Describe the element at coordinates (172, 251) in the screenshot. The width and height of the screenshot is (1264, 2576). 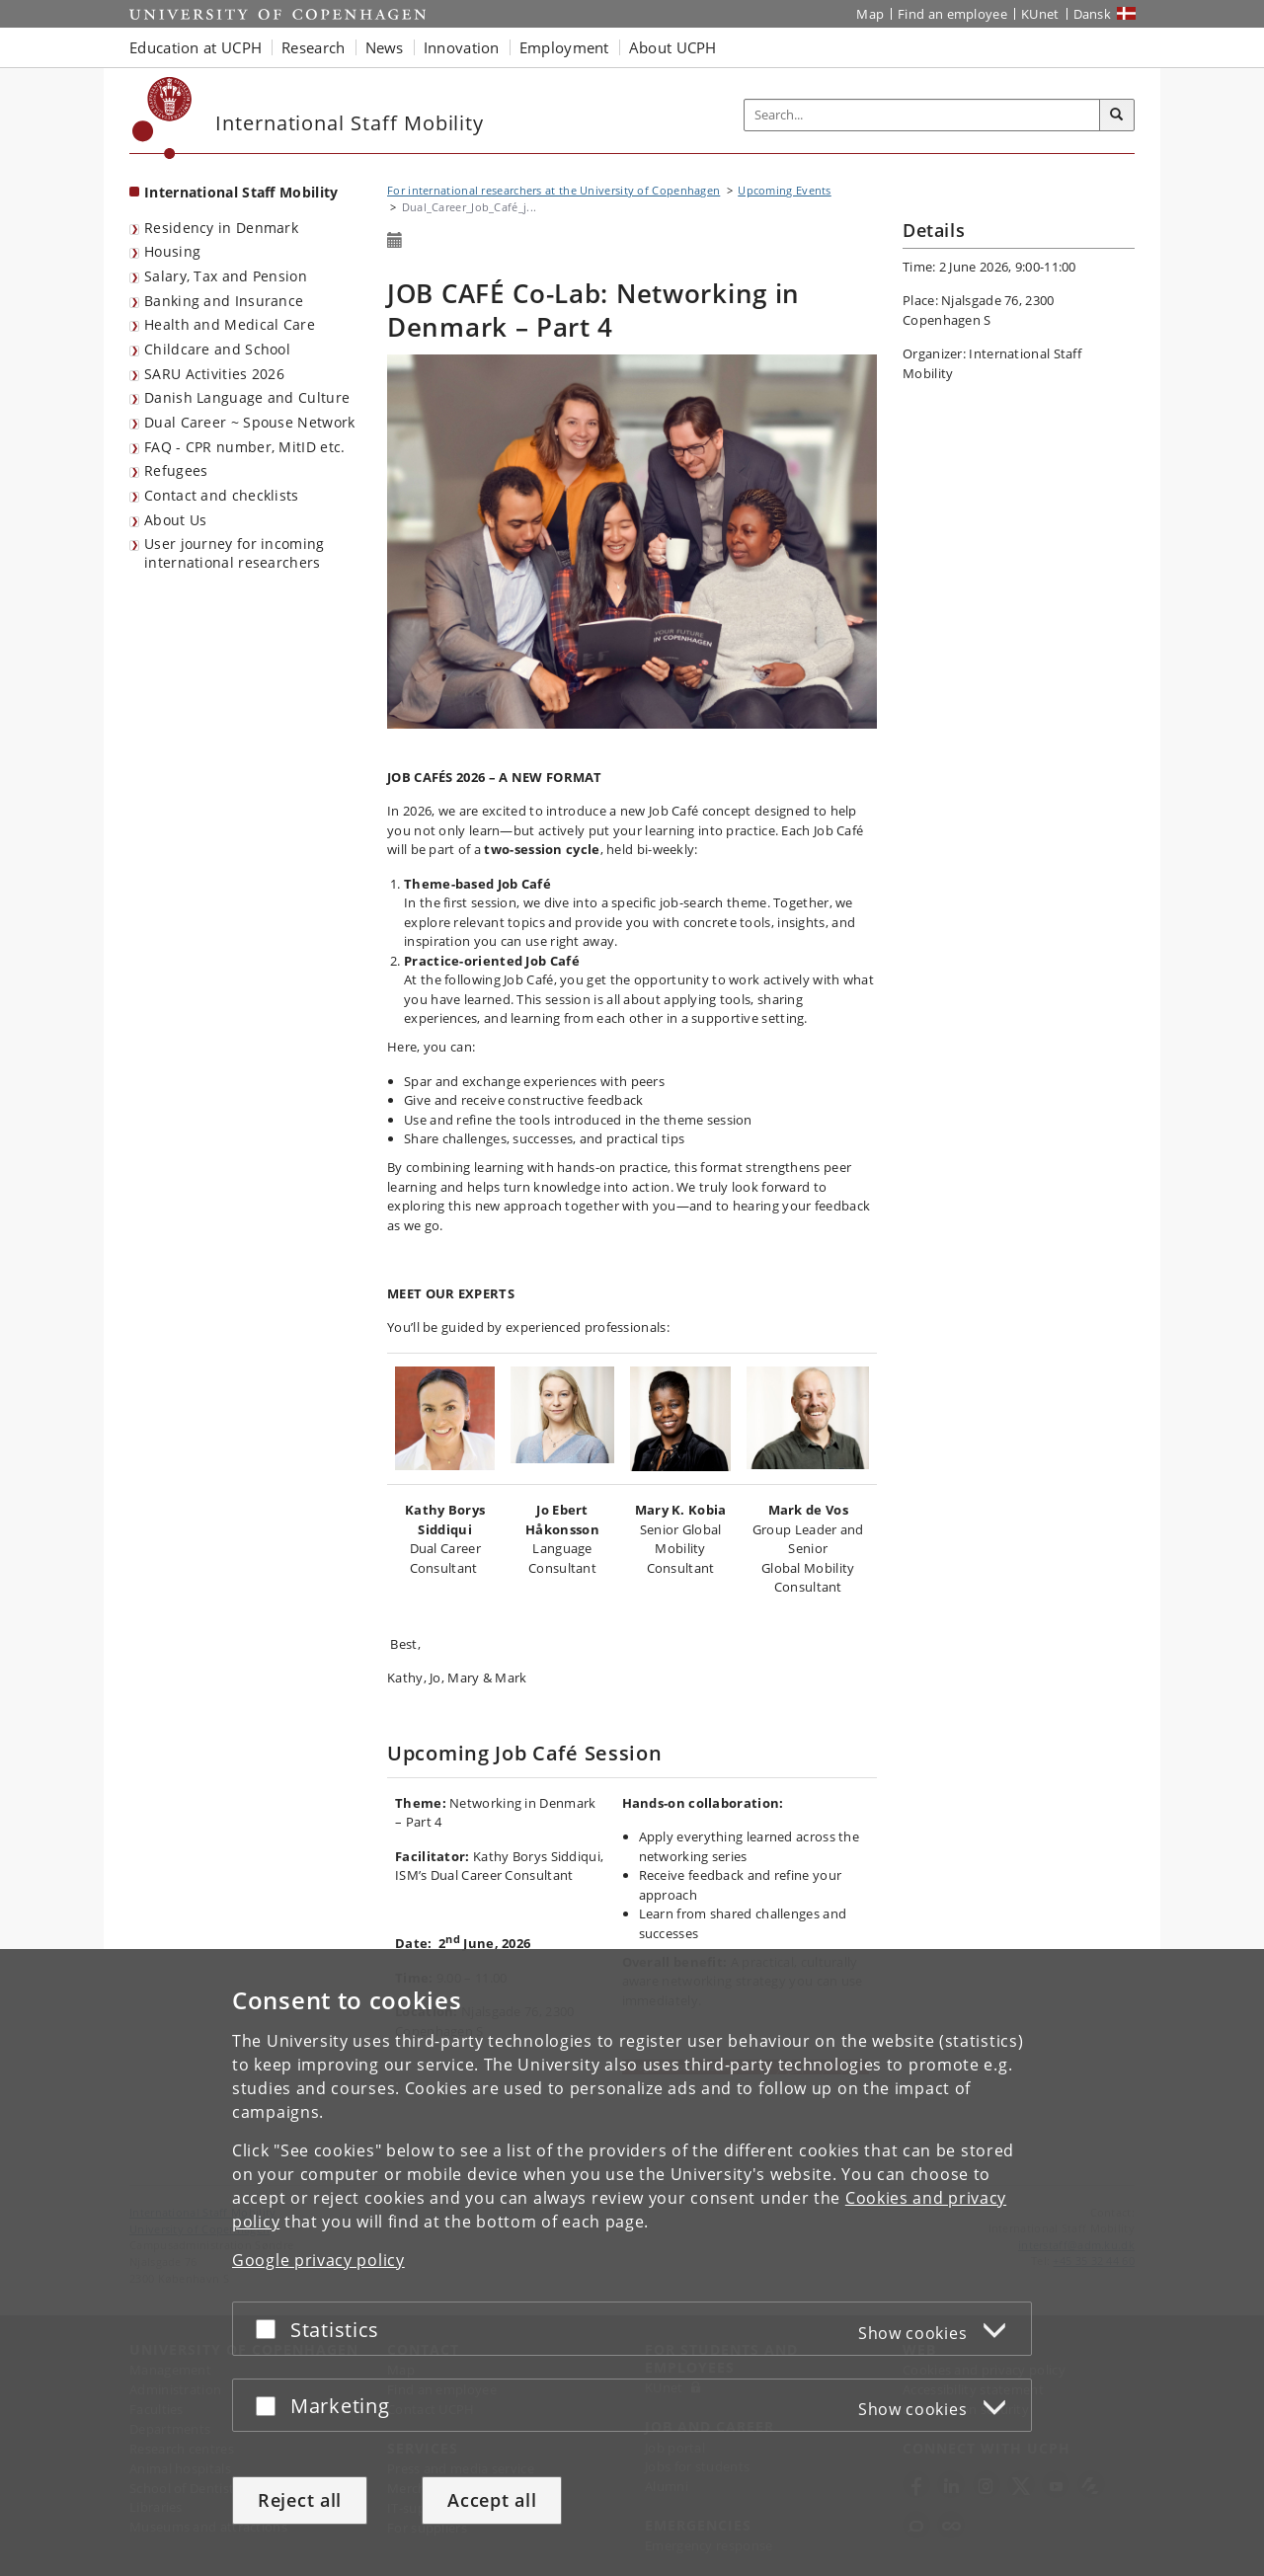
I see `Housing` at that location.